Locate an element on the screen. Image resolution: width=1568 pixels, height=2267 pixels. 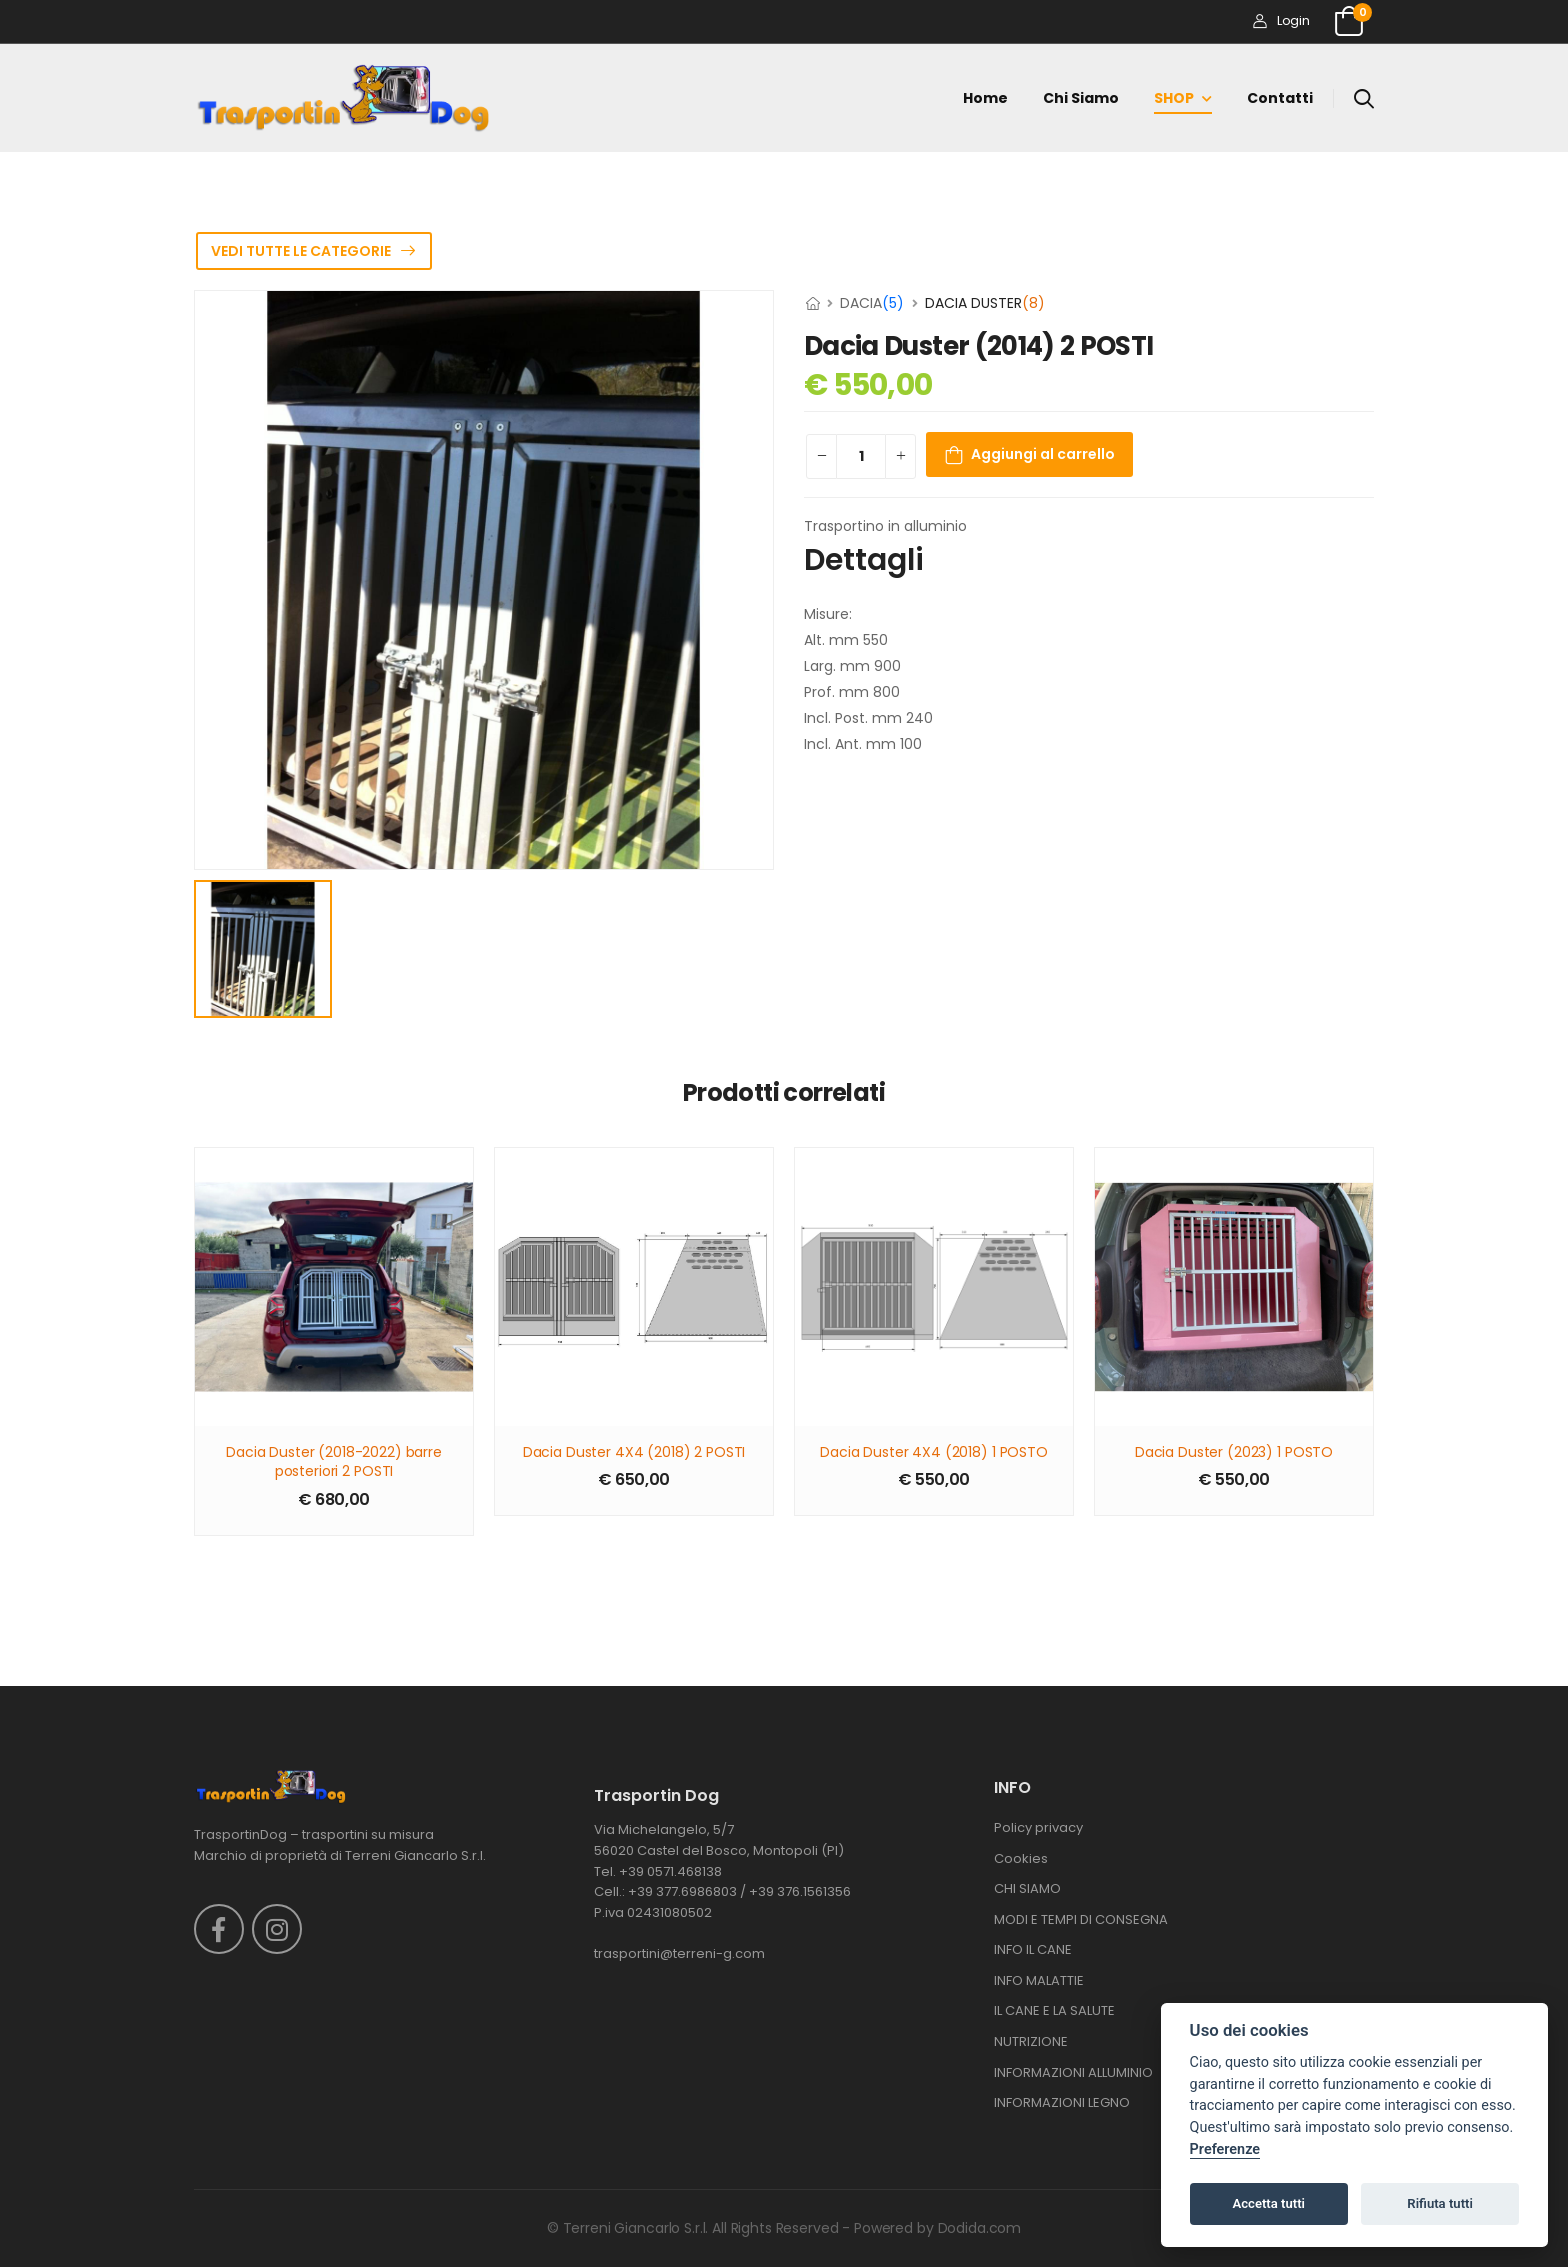
MODI E TEMPI DI CONSEGNA is located at coordinates (1081, 1919).